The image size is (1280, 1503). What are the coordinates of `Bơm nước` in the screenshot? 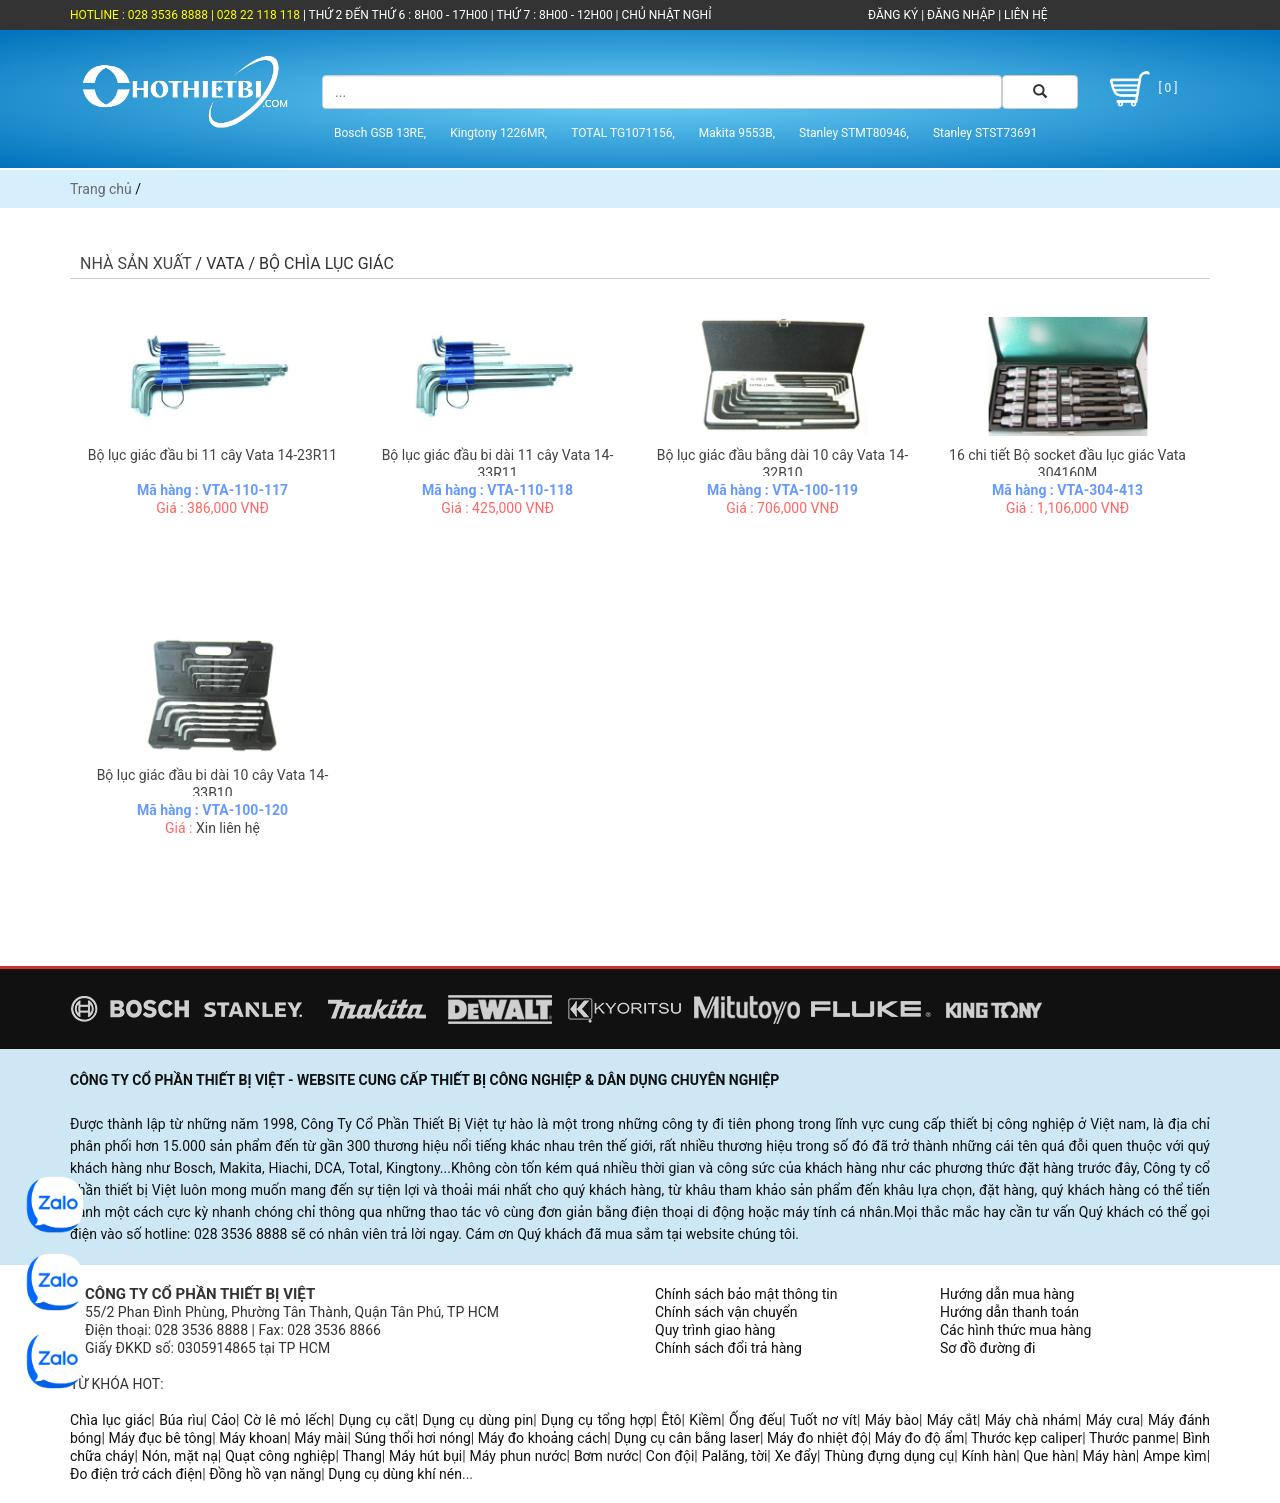 It's located at (606, 1456).